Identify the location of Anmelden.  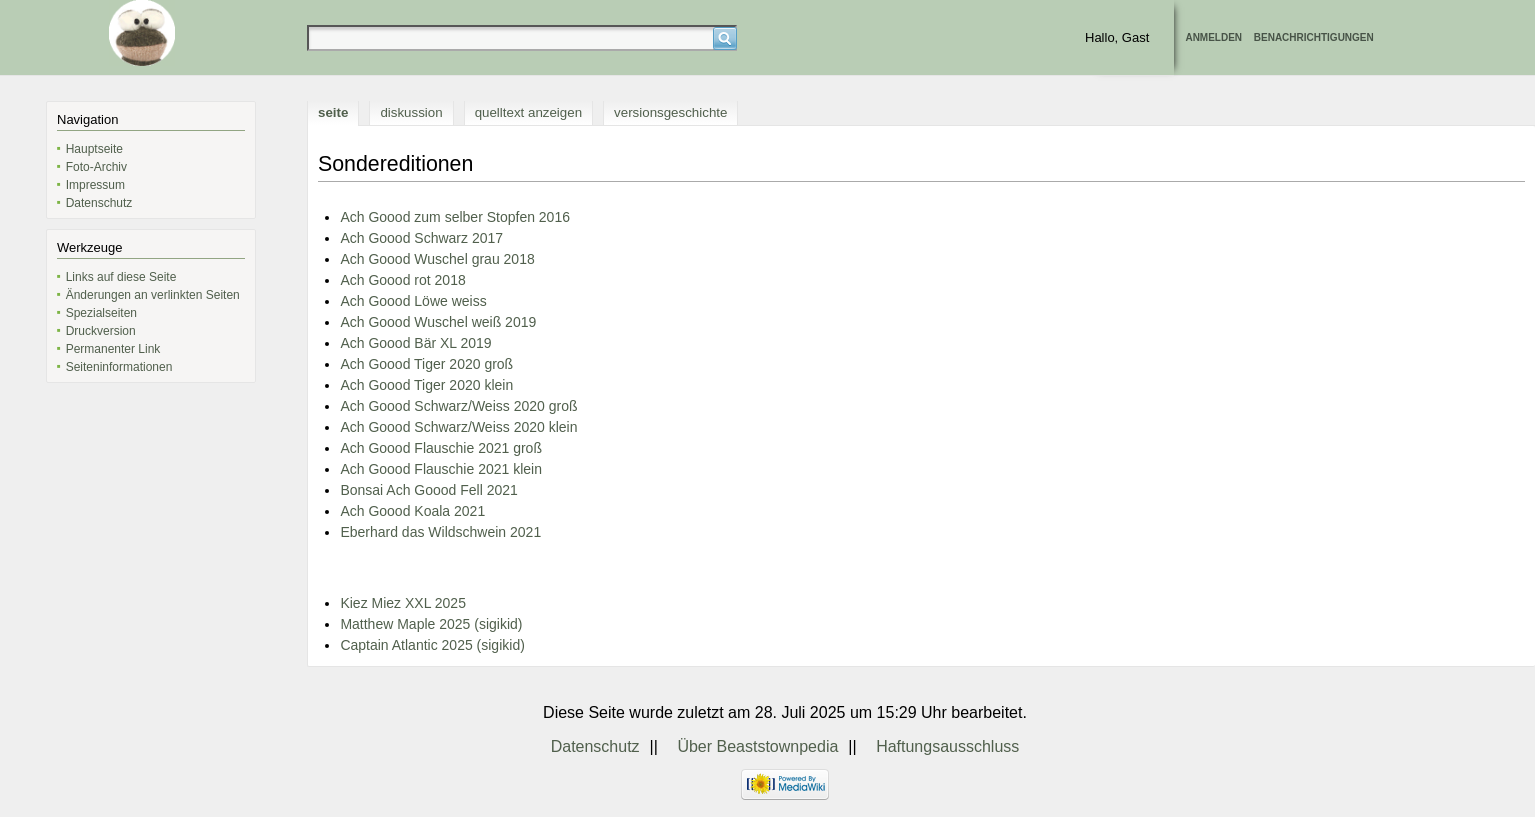
(1213, 37).